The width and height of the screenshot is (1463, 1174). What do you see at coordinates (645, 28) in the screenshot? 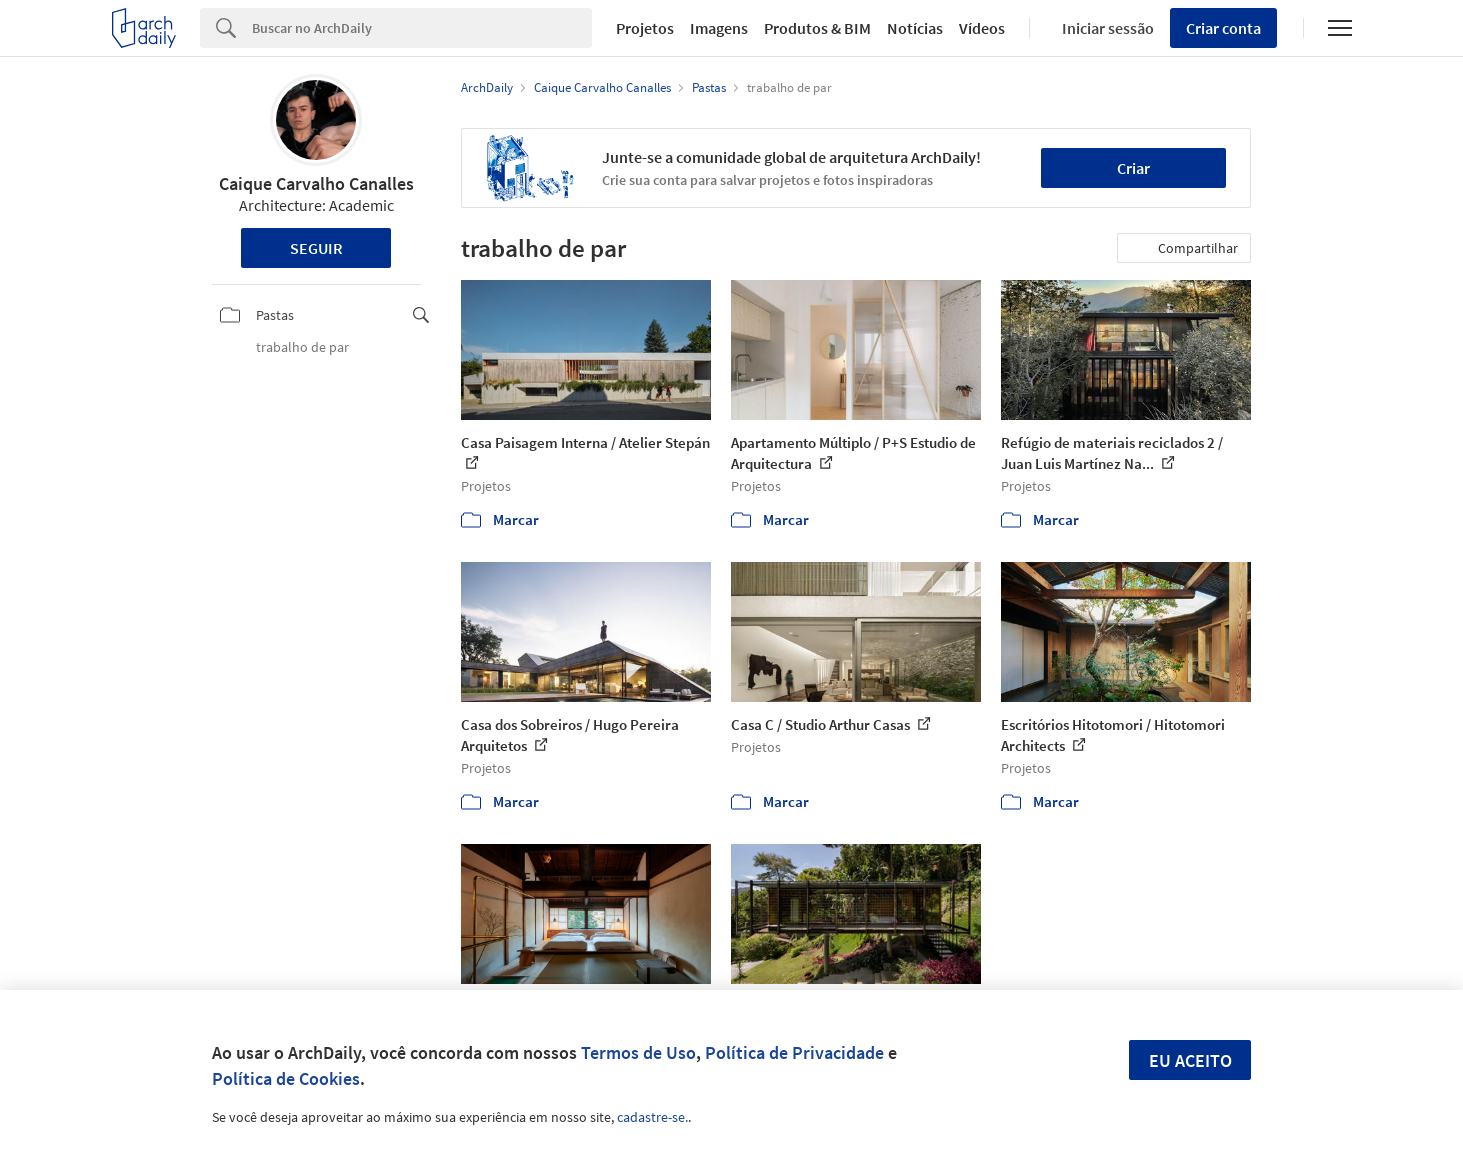
I see `Projetos` at bounding box center [645, 28].